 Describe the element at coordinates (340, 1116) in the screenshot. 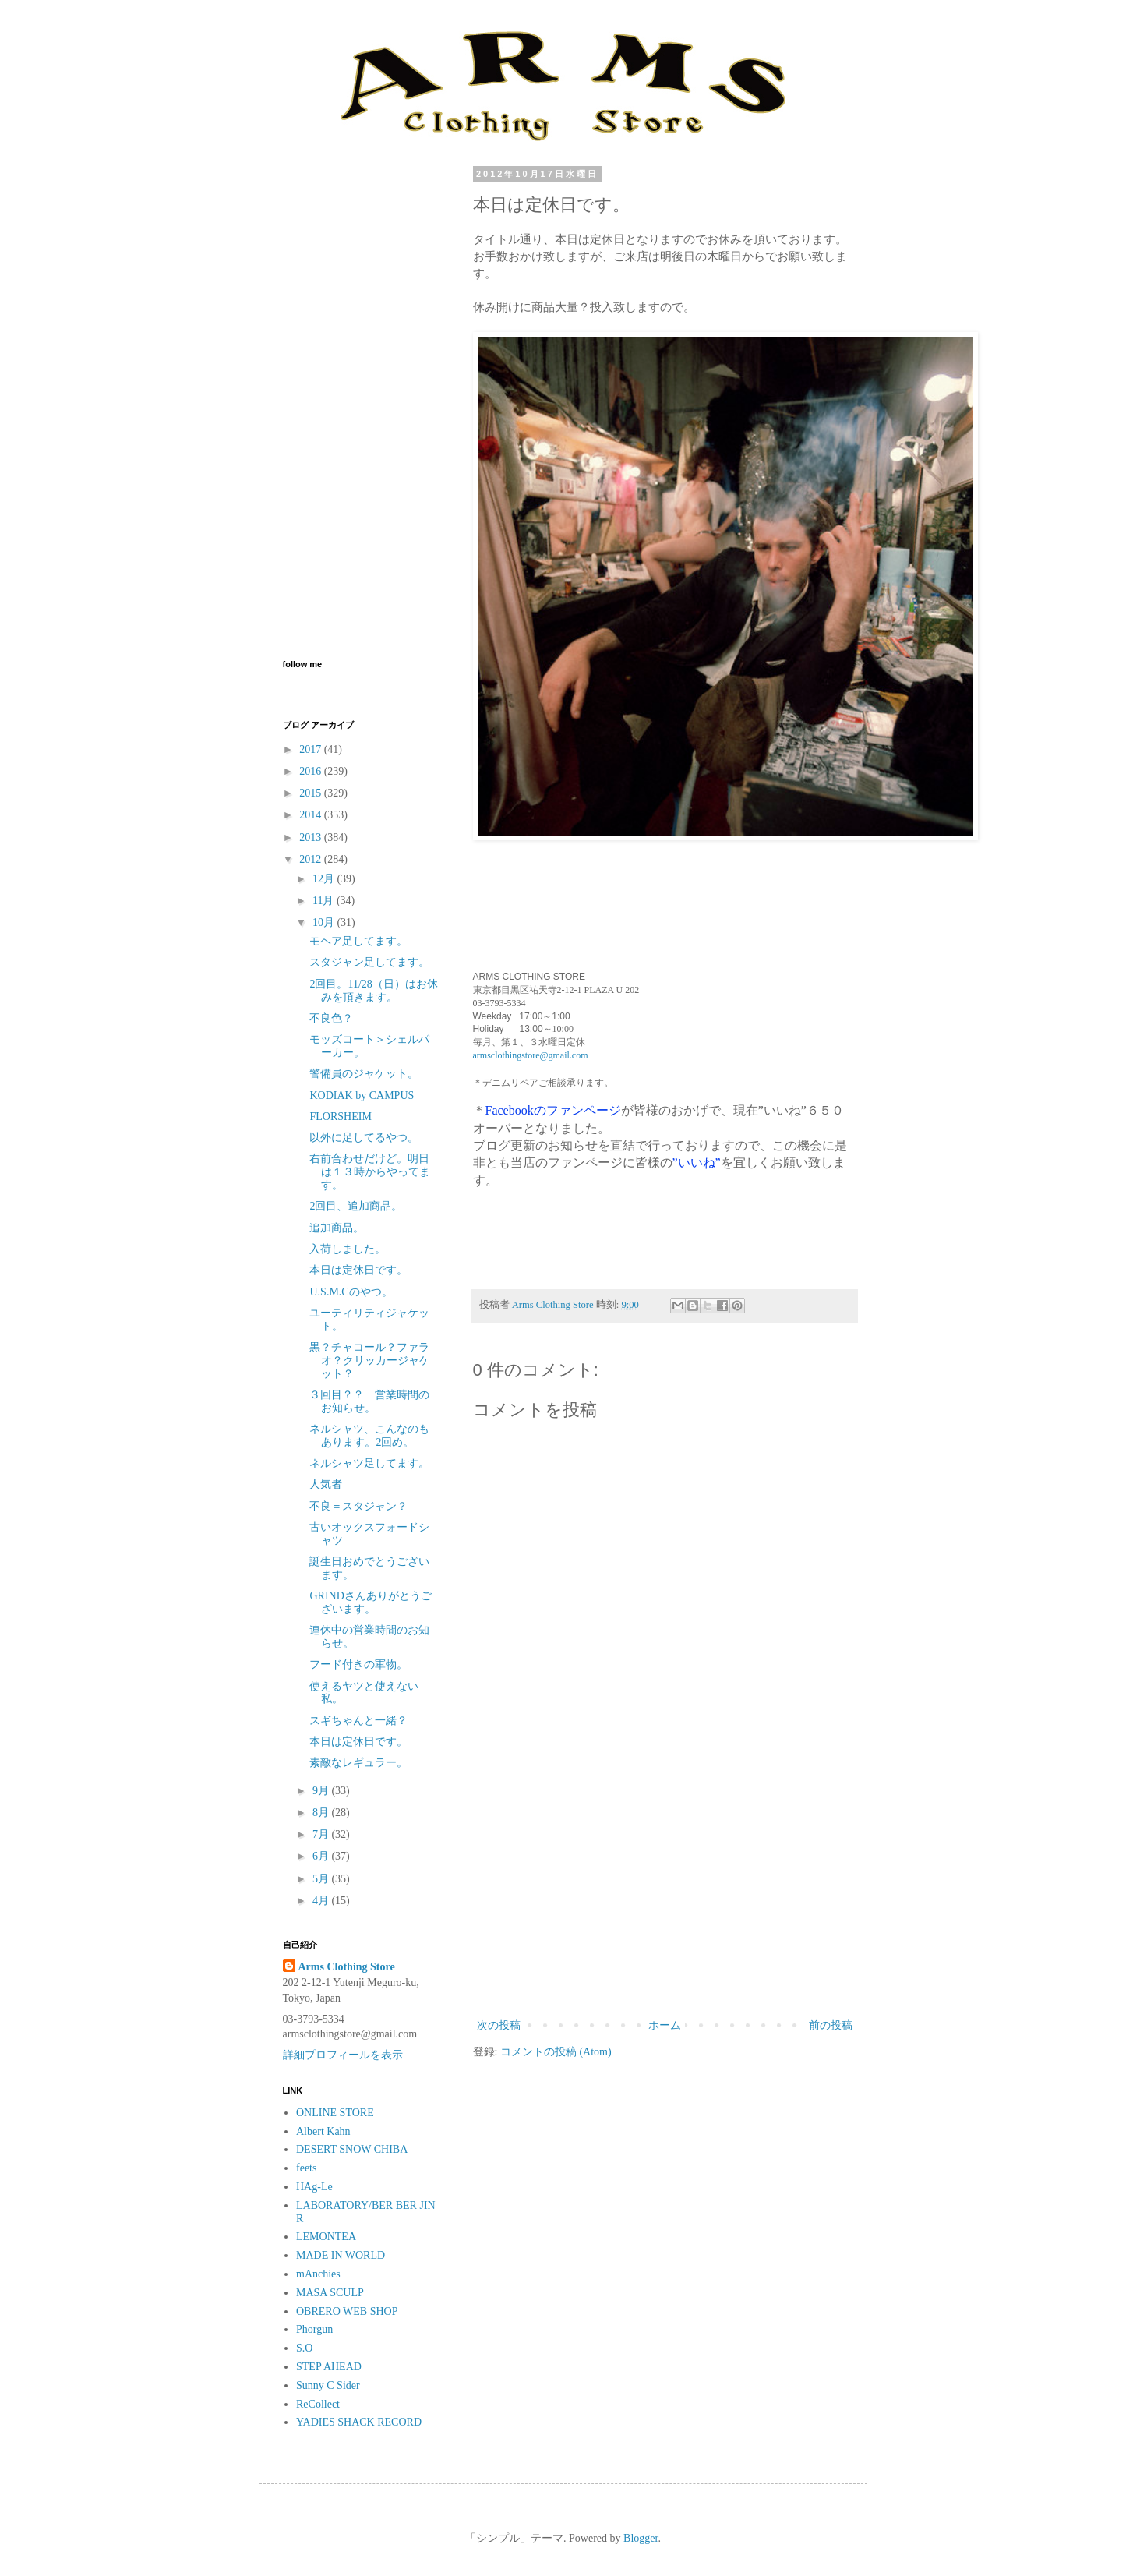

I see `FLORSHEIM` at that location.